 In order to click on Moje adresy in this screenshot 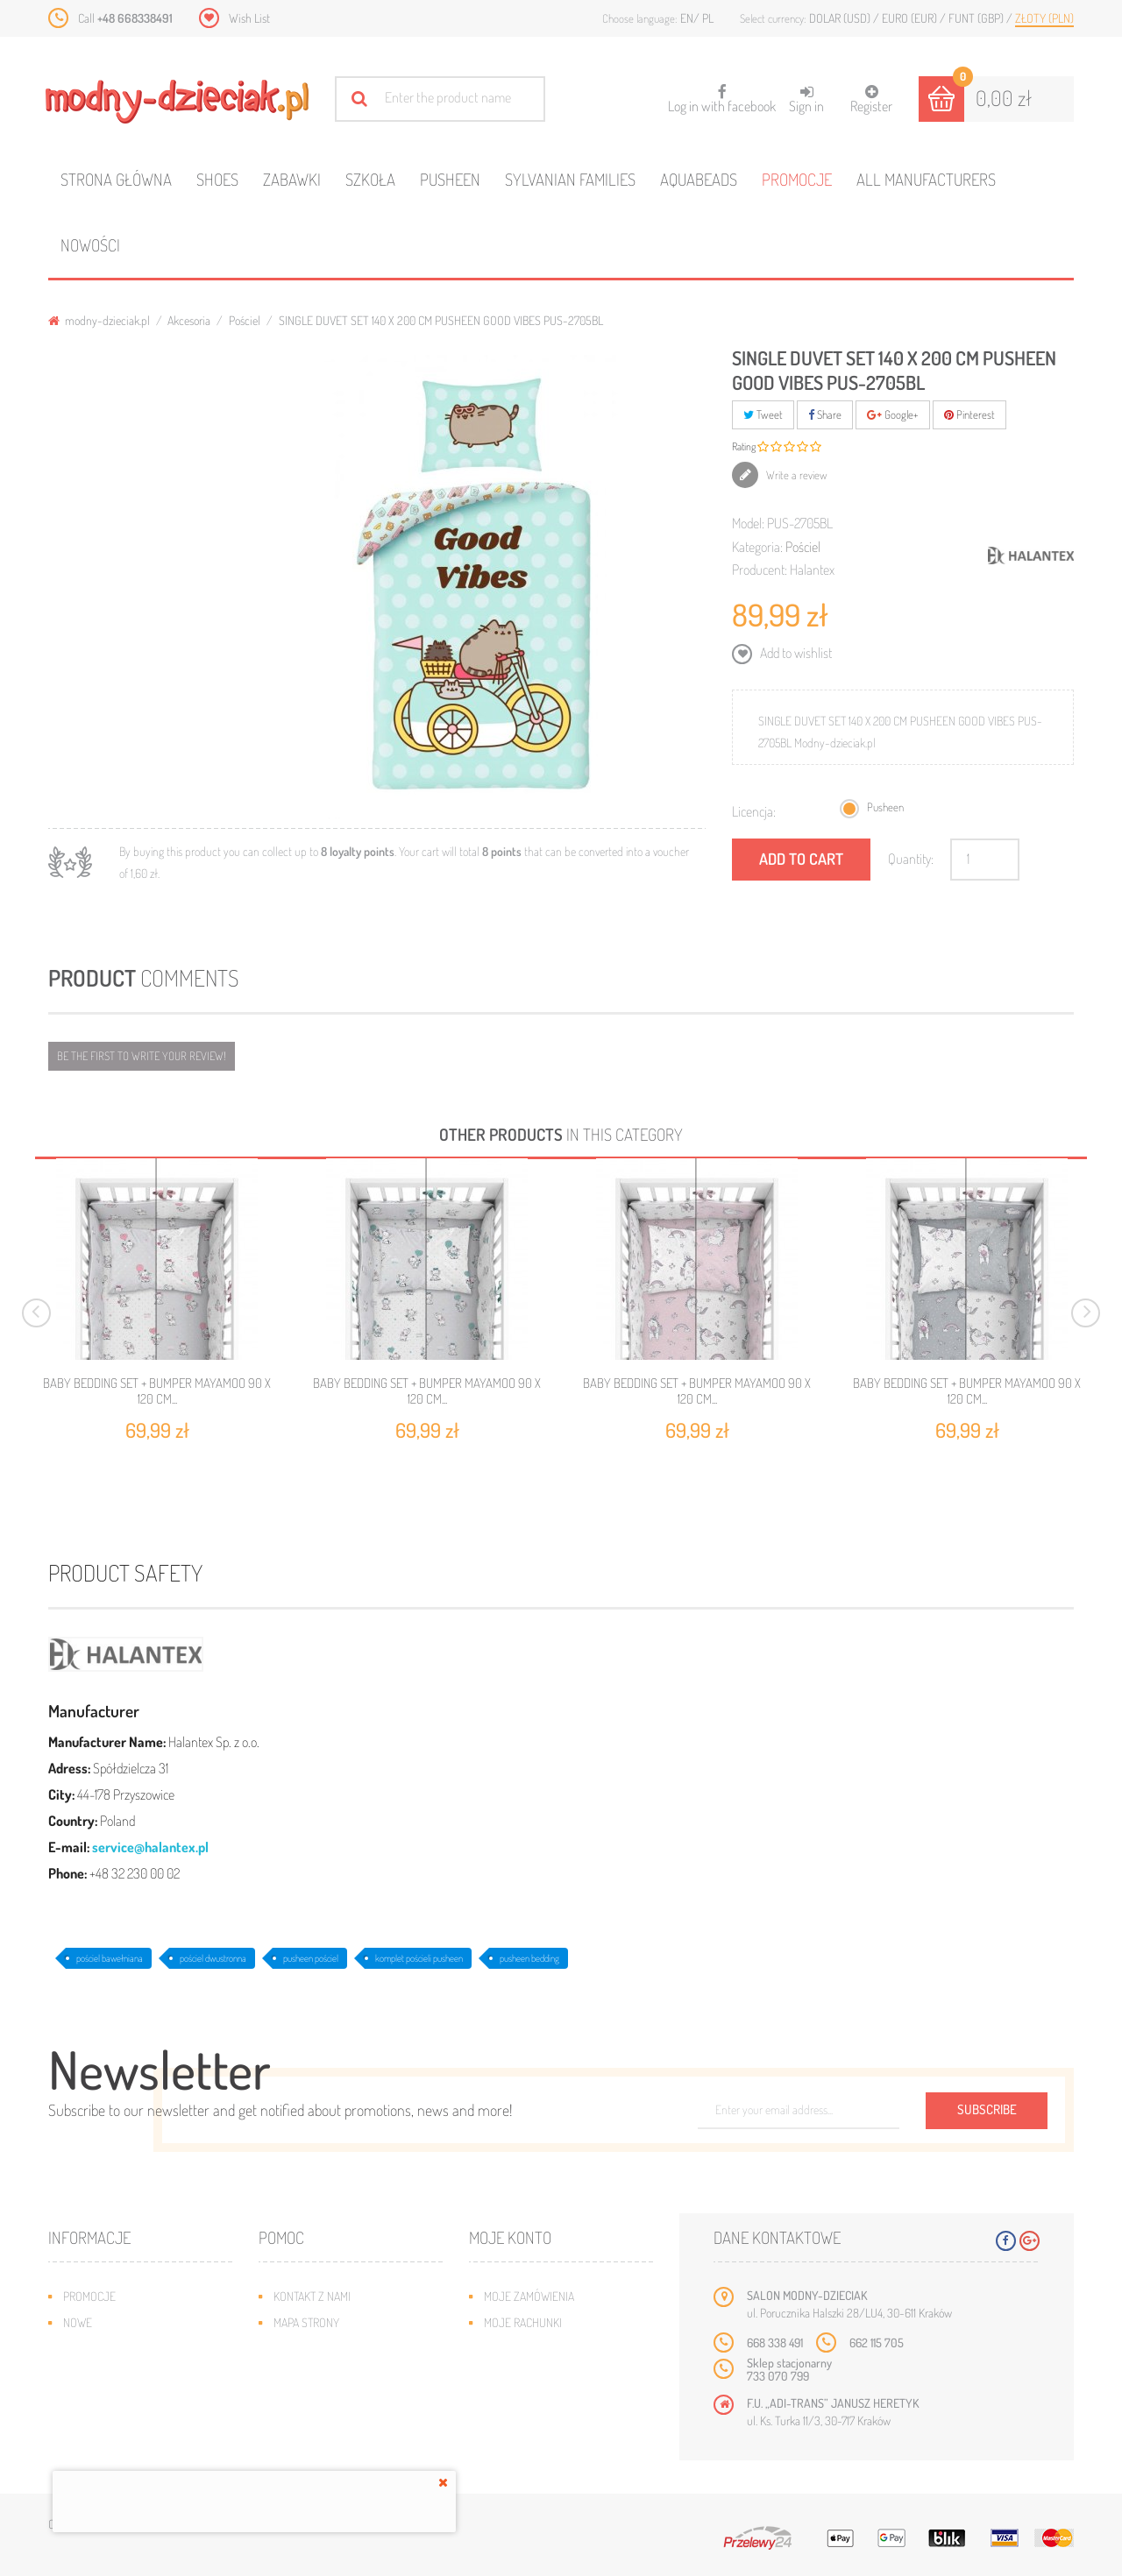, I will do `click(517, 2348)`.